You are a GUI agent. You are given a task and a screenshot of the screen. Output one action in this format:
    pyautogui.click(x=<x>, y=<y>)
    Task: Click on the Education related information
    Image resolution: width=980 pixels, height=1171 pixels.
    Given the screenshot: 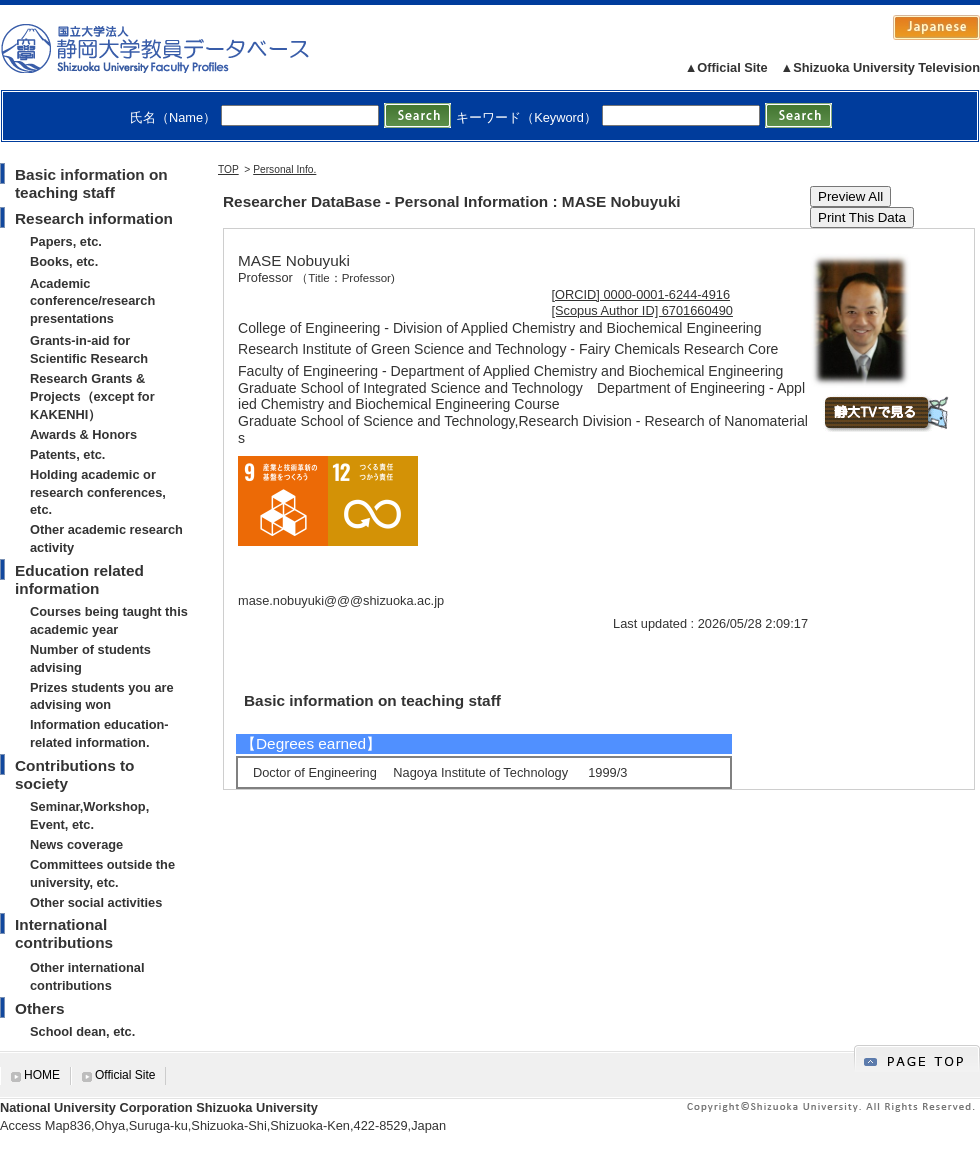 What is the action you would take?
    pyautogui.click(x=79, y=579)
    